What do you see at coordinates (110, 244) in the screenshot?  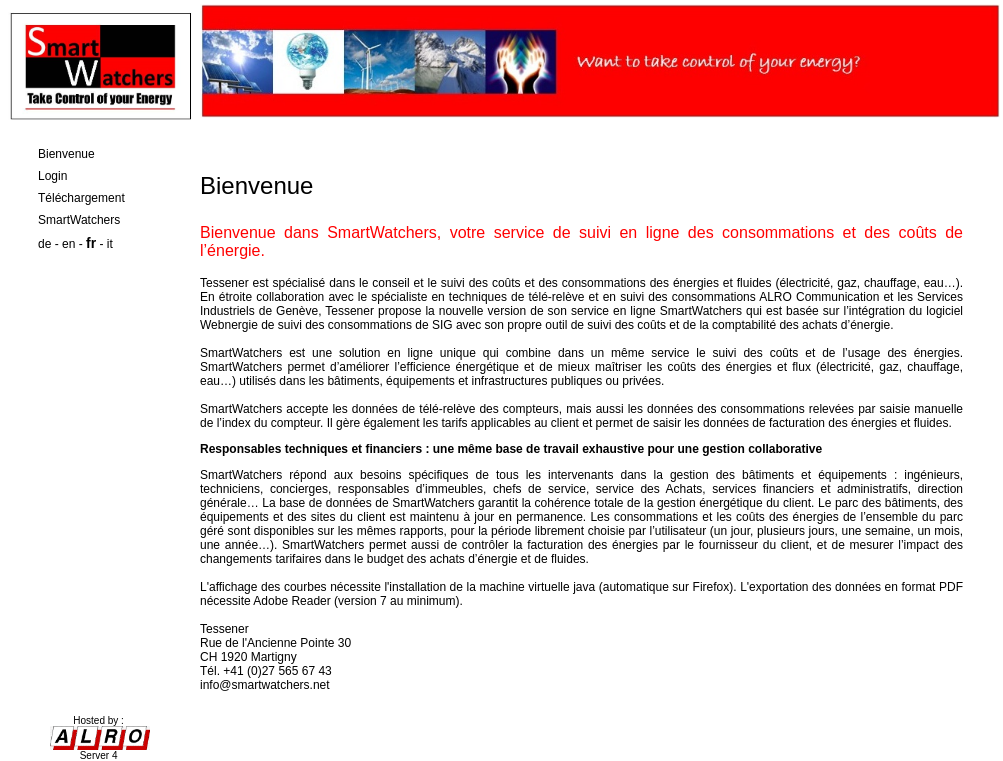 I see `it` at bounding box center [110, 244].